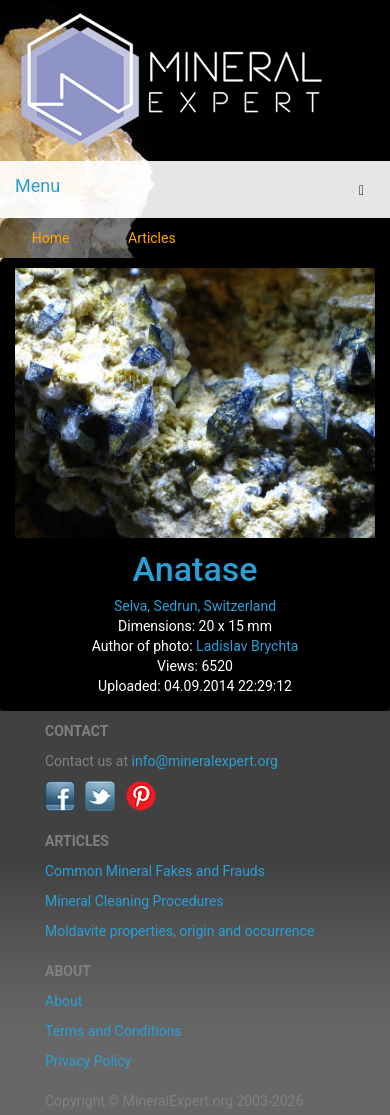  What do you see at coordinates (195, 569) in the screenshot?
I see `Anatase` at bounding box center [195, 569].